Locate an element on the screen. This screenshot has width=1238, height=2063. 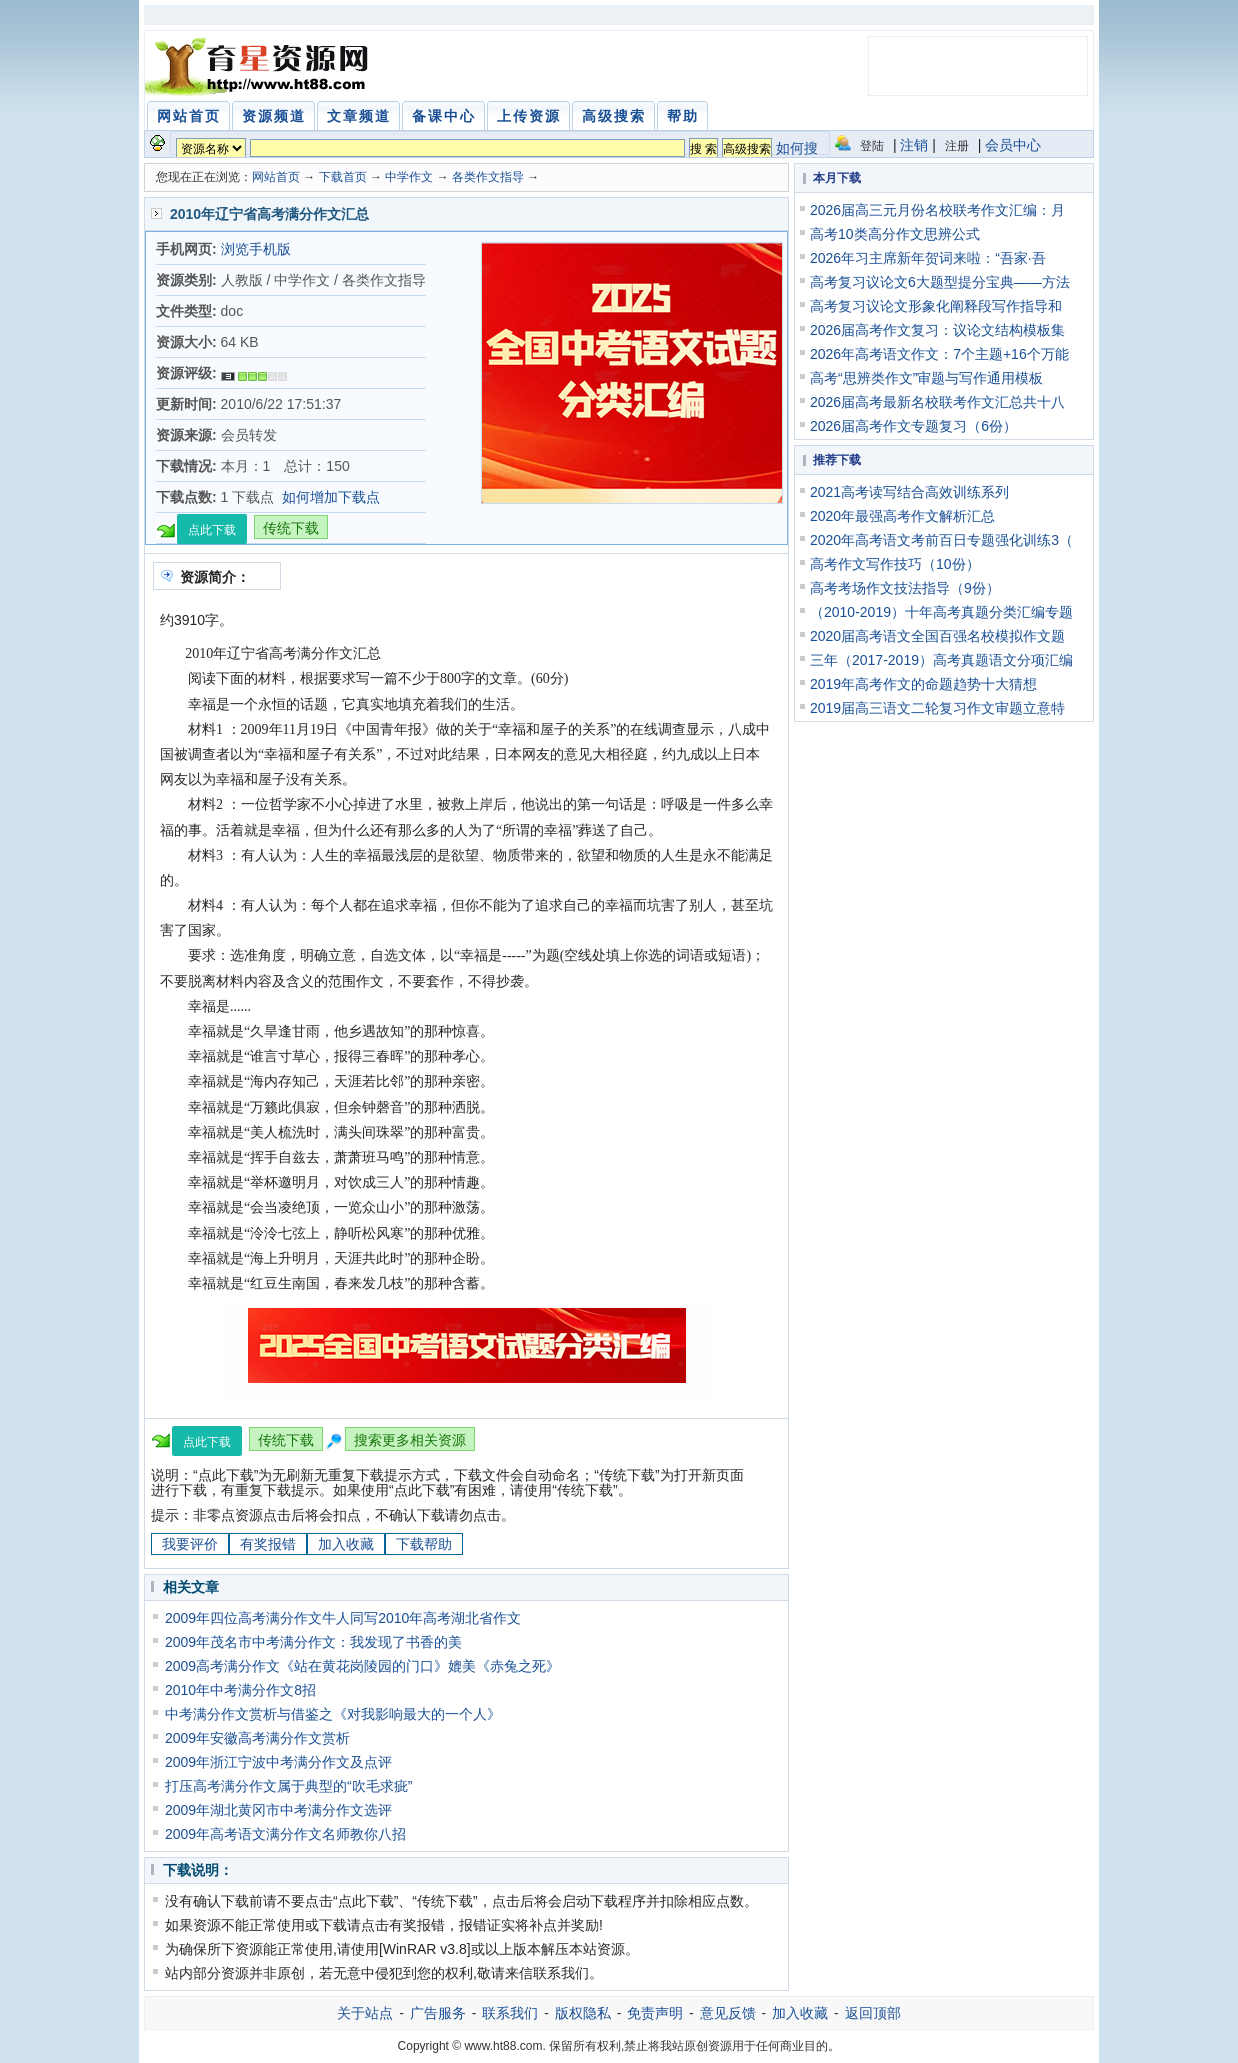
免责声明 is located at coordinates (655, 2013).